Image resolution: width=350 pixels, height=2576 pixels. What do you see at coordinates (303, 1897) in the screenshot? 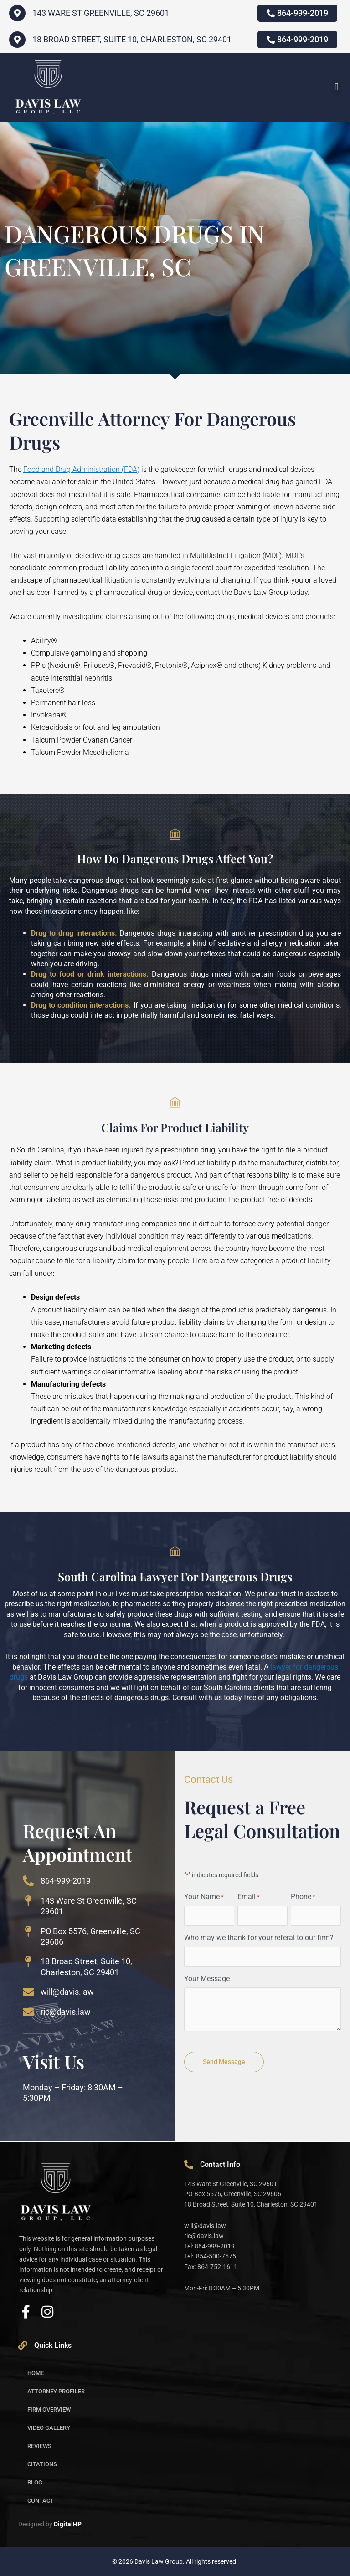
I see `Phone` at bounding box center [303, 1897].